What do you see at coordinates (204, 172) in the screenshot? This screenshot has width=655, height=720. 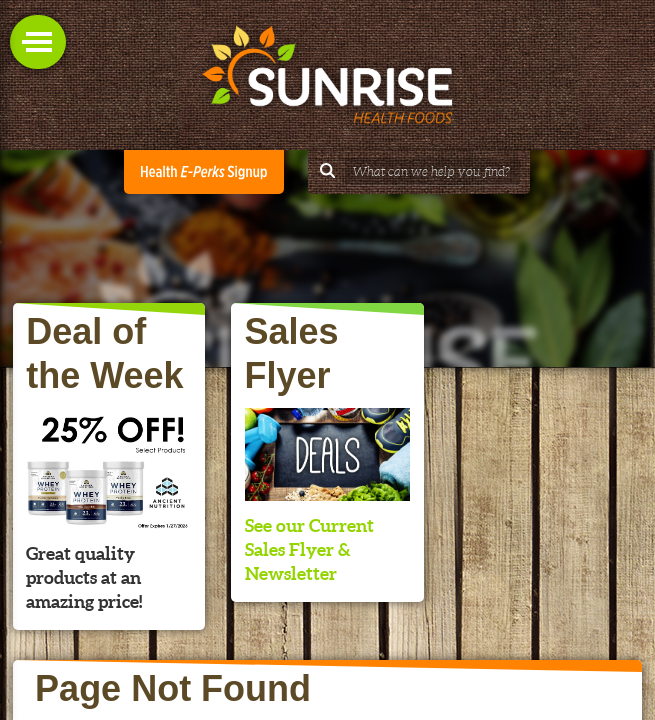 I see `Health E-Perks Club Signup` at bounding box center [204, 172].